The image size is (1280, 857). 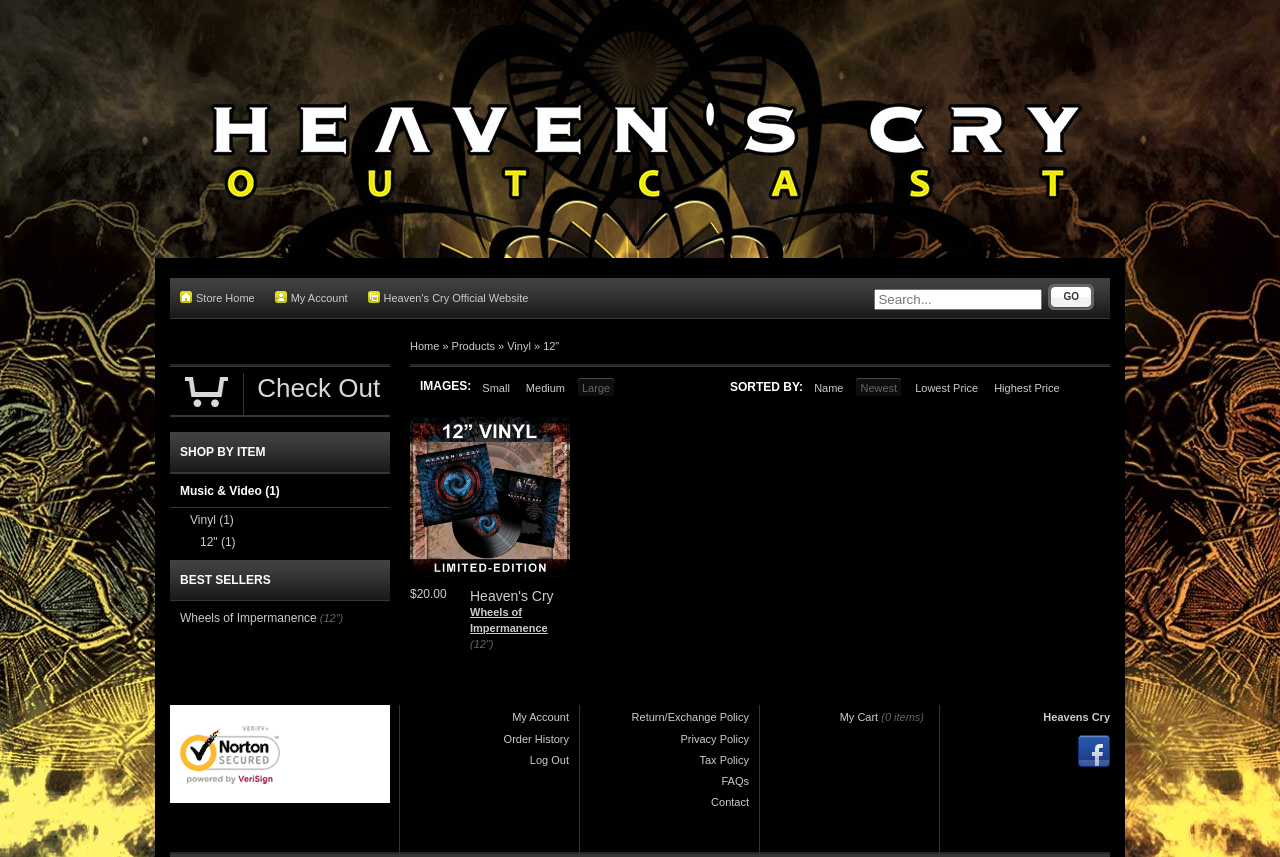 What do you see at coordinates (230, 491) in the screenshot?
I see `Music & Video` at bounding box center [230, 491].